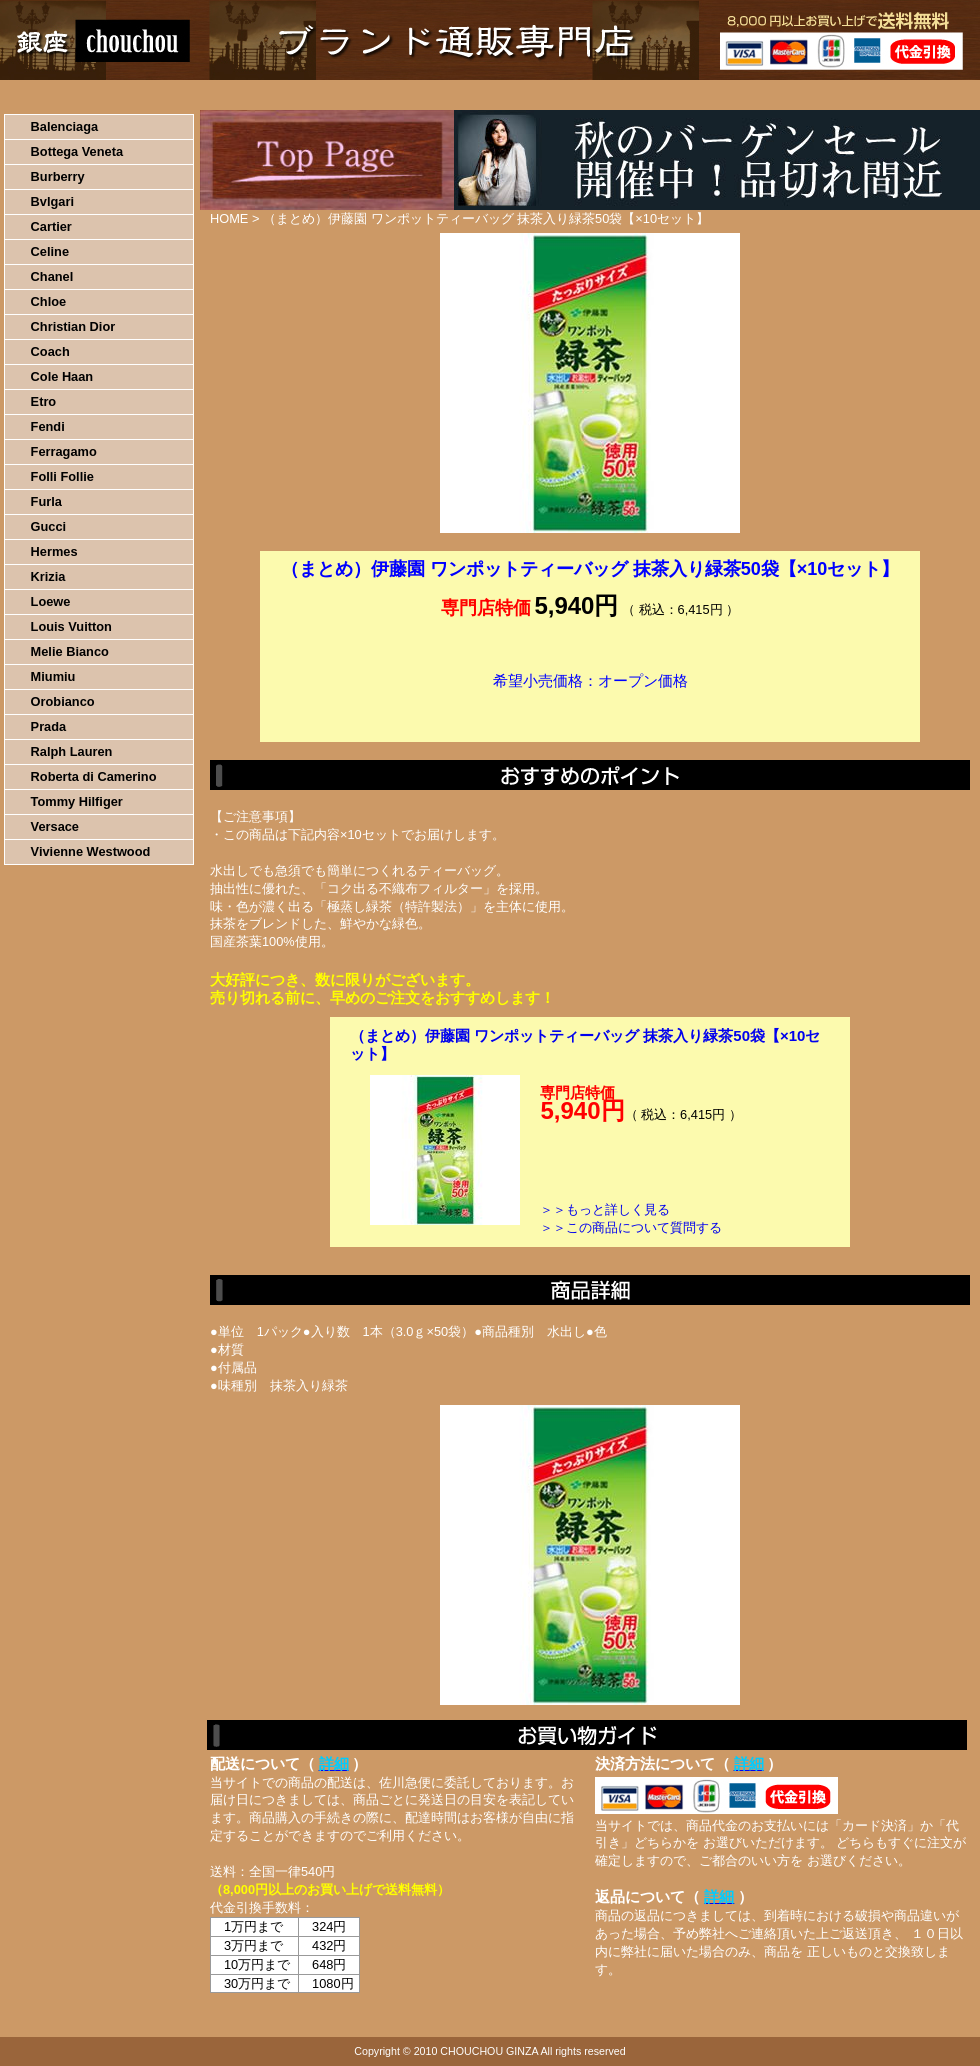 This screenshot has width=980, height=2066. Describe the element at coordinates (52, 276) in the screenshot. I see `Chanel` at that location.